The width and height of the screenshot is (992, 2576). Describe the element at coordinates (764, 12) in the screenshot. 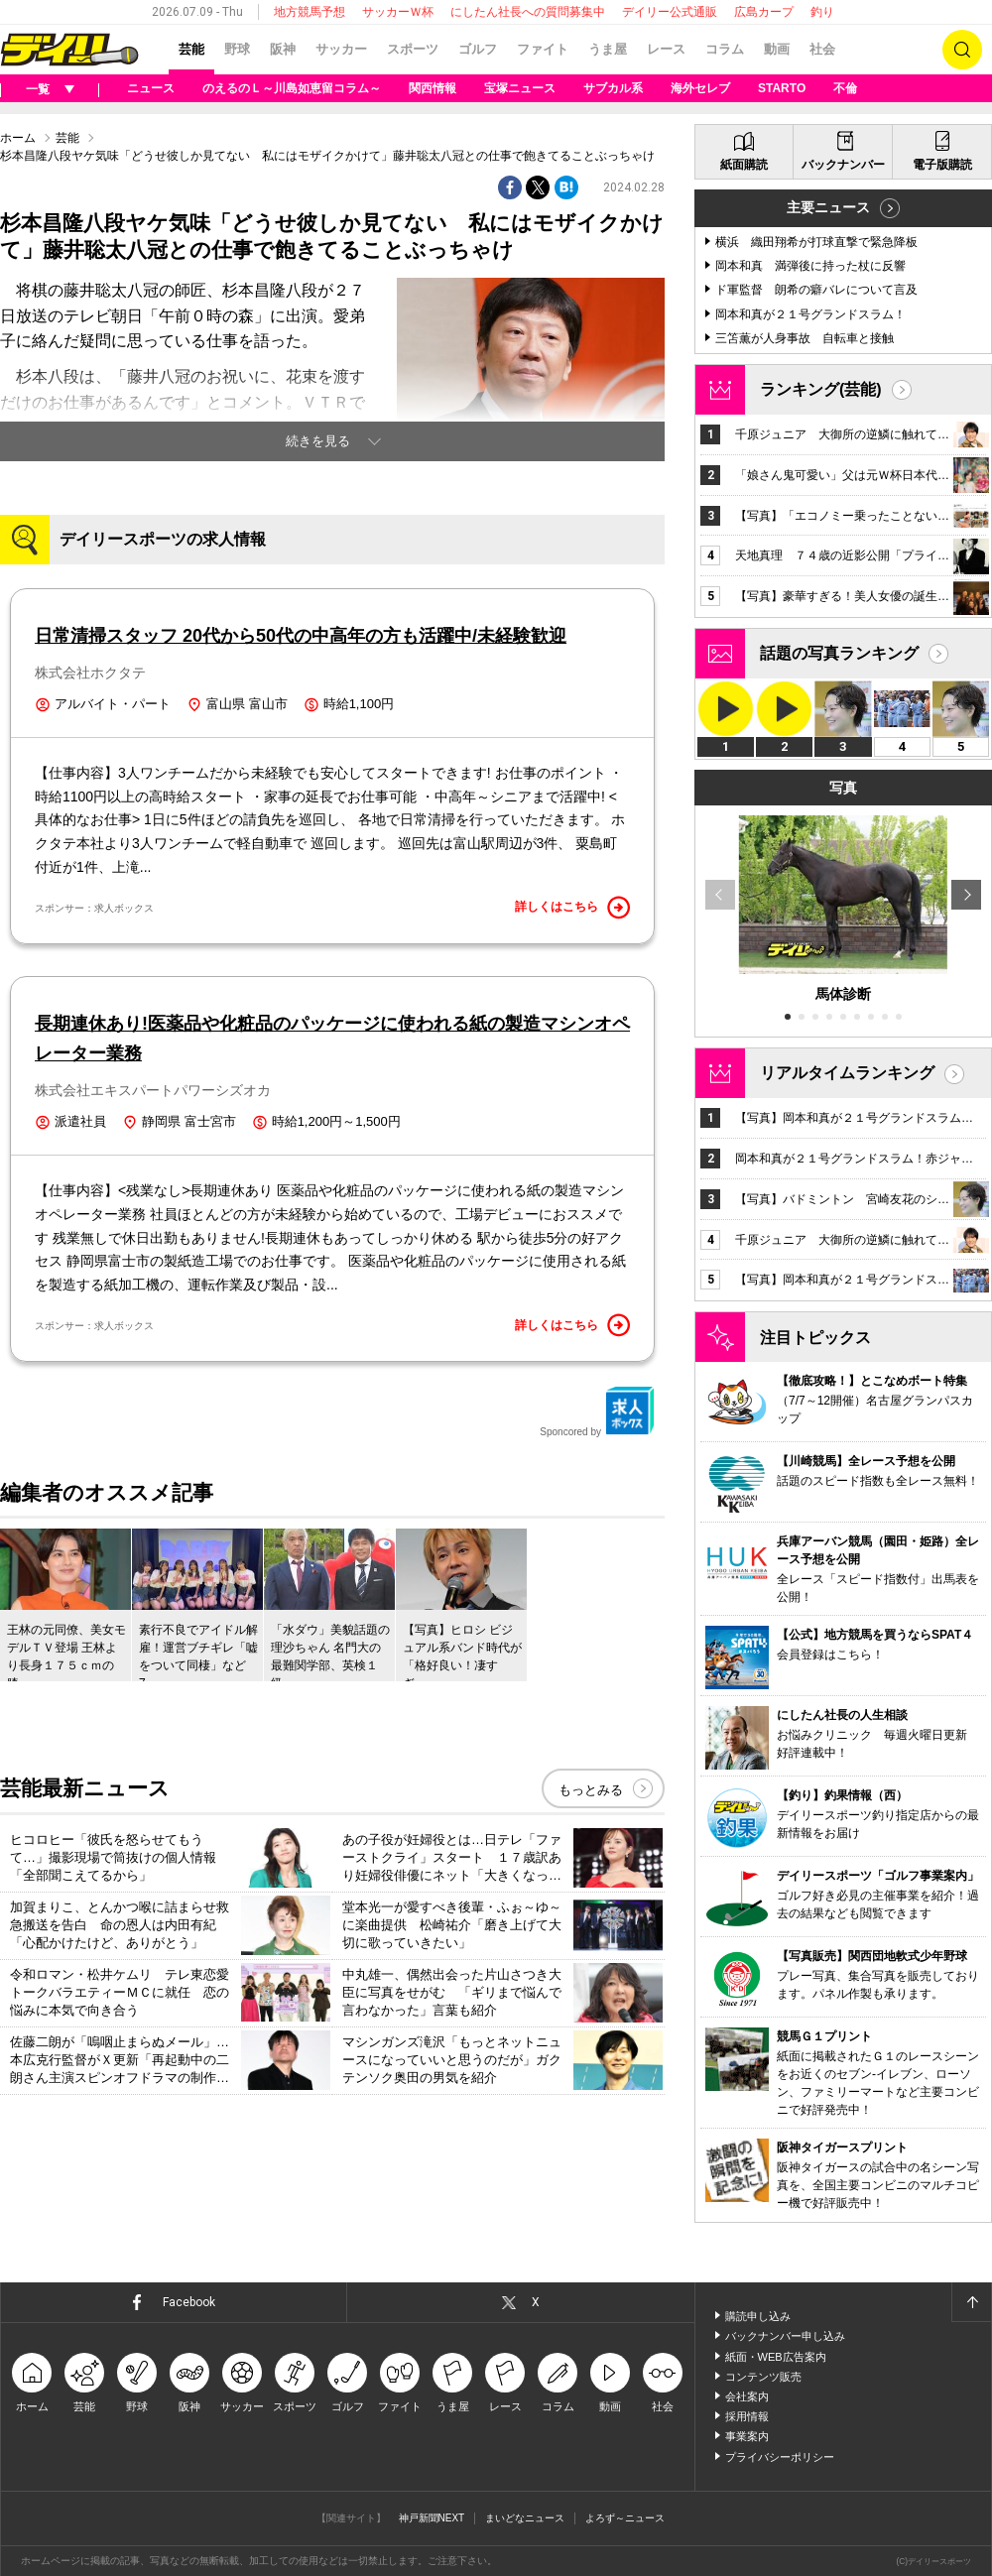

I see `広島カープ` at that location.